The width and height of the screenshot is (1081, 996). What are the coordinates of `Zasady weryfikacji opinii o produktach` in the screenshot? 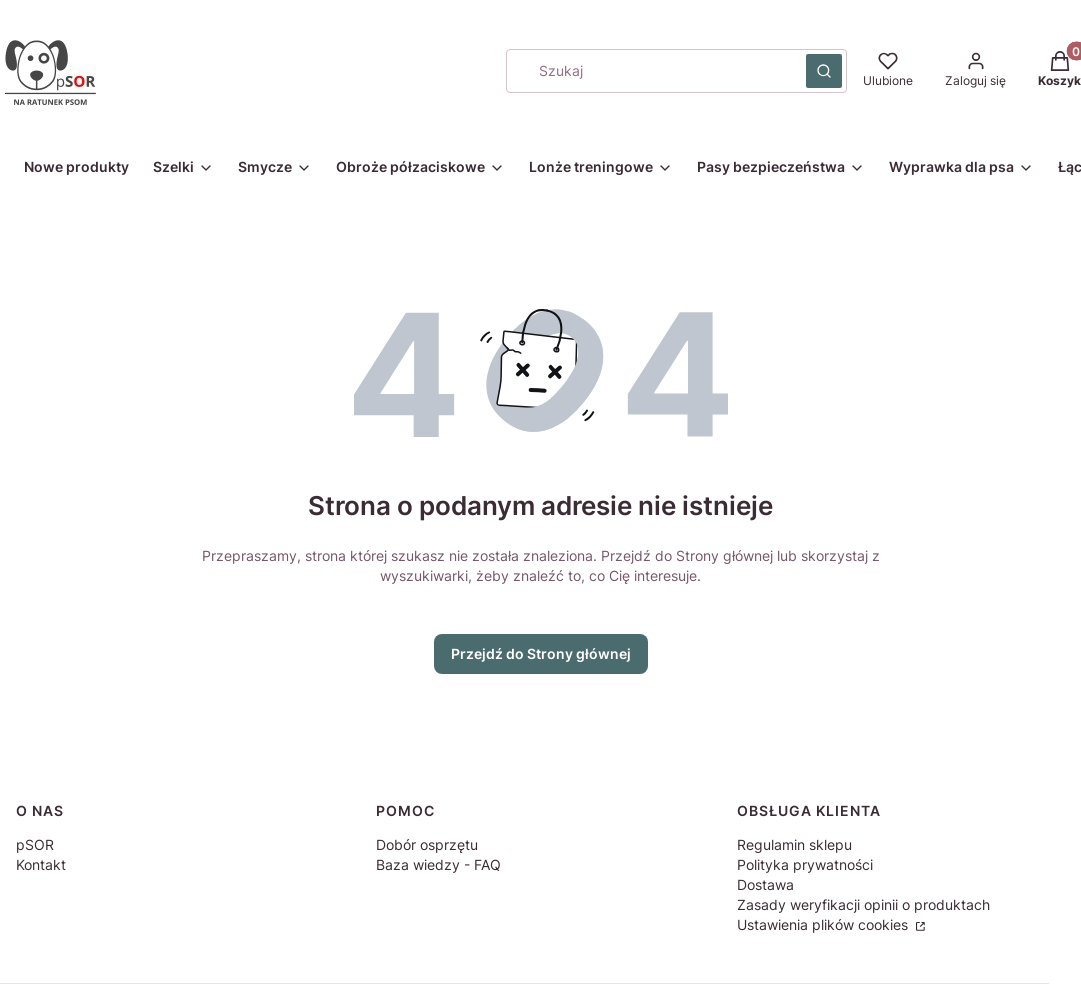 It's located at (863, 904).